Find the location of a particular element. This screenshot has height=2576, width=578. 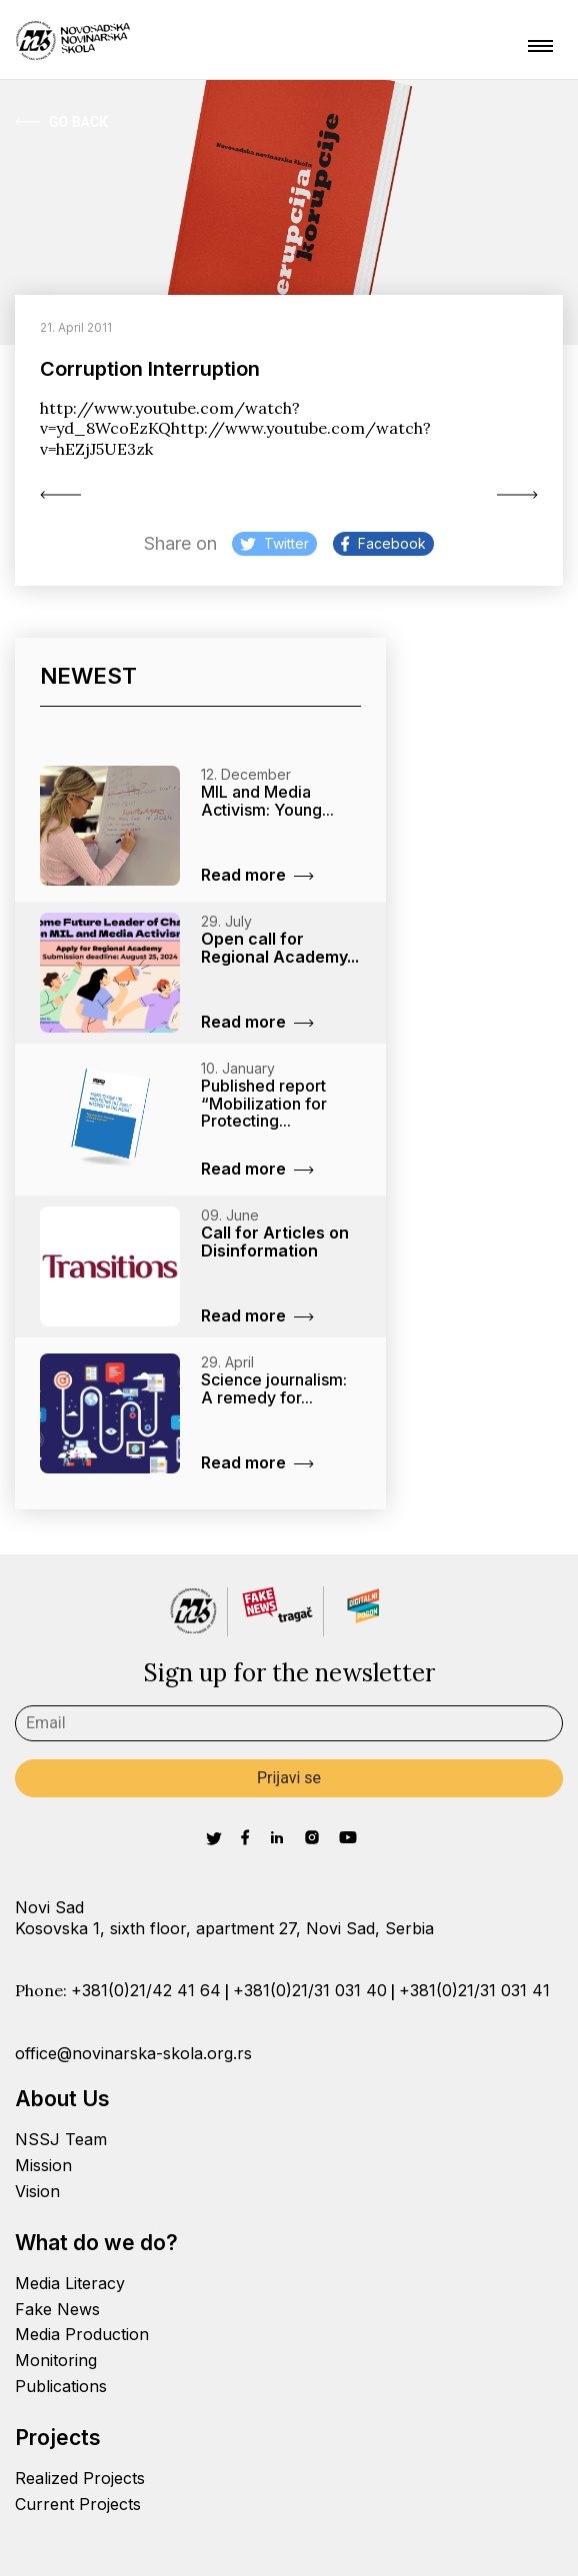

Day in your... is located at coordinates (517, 495).